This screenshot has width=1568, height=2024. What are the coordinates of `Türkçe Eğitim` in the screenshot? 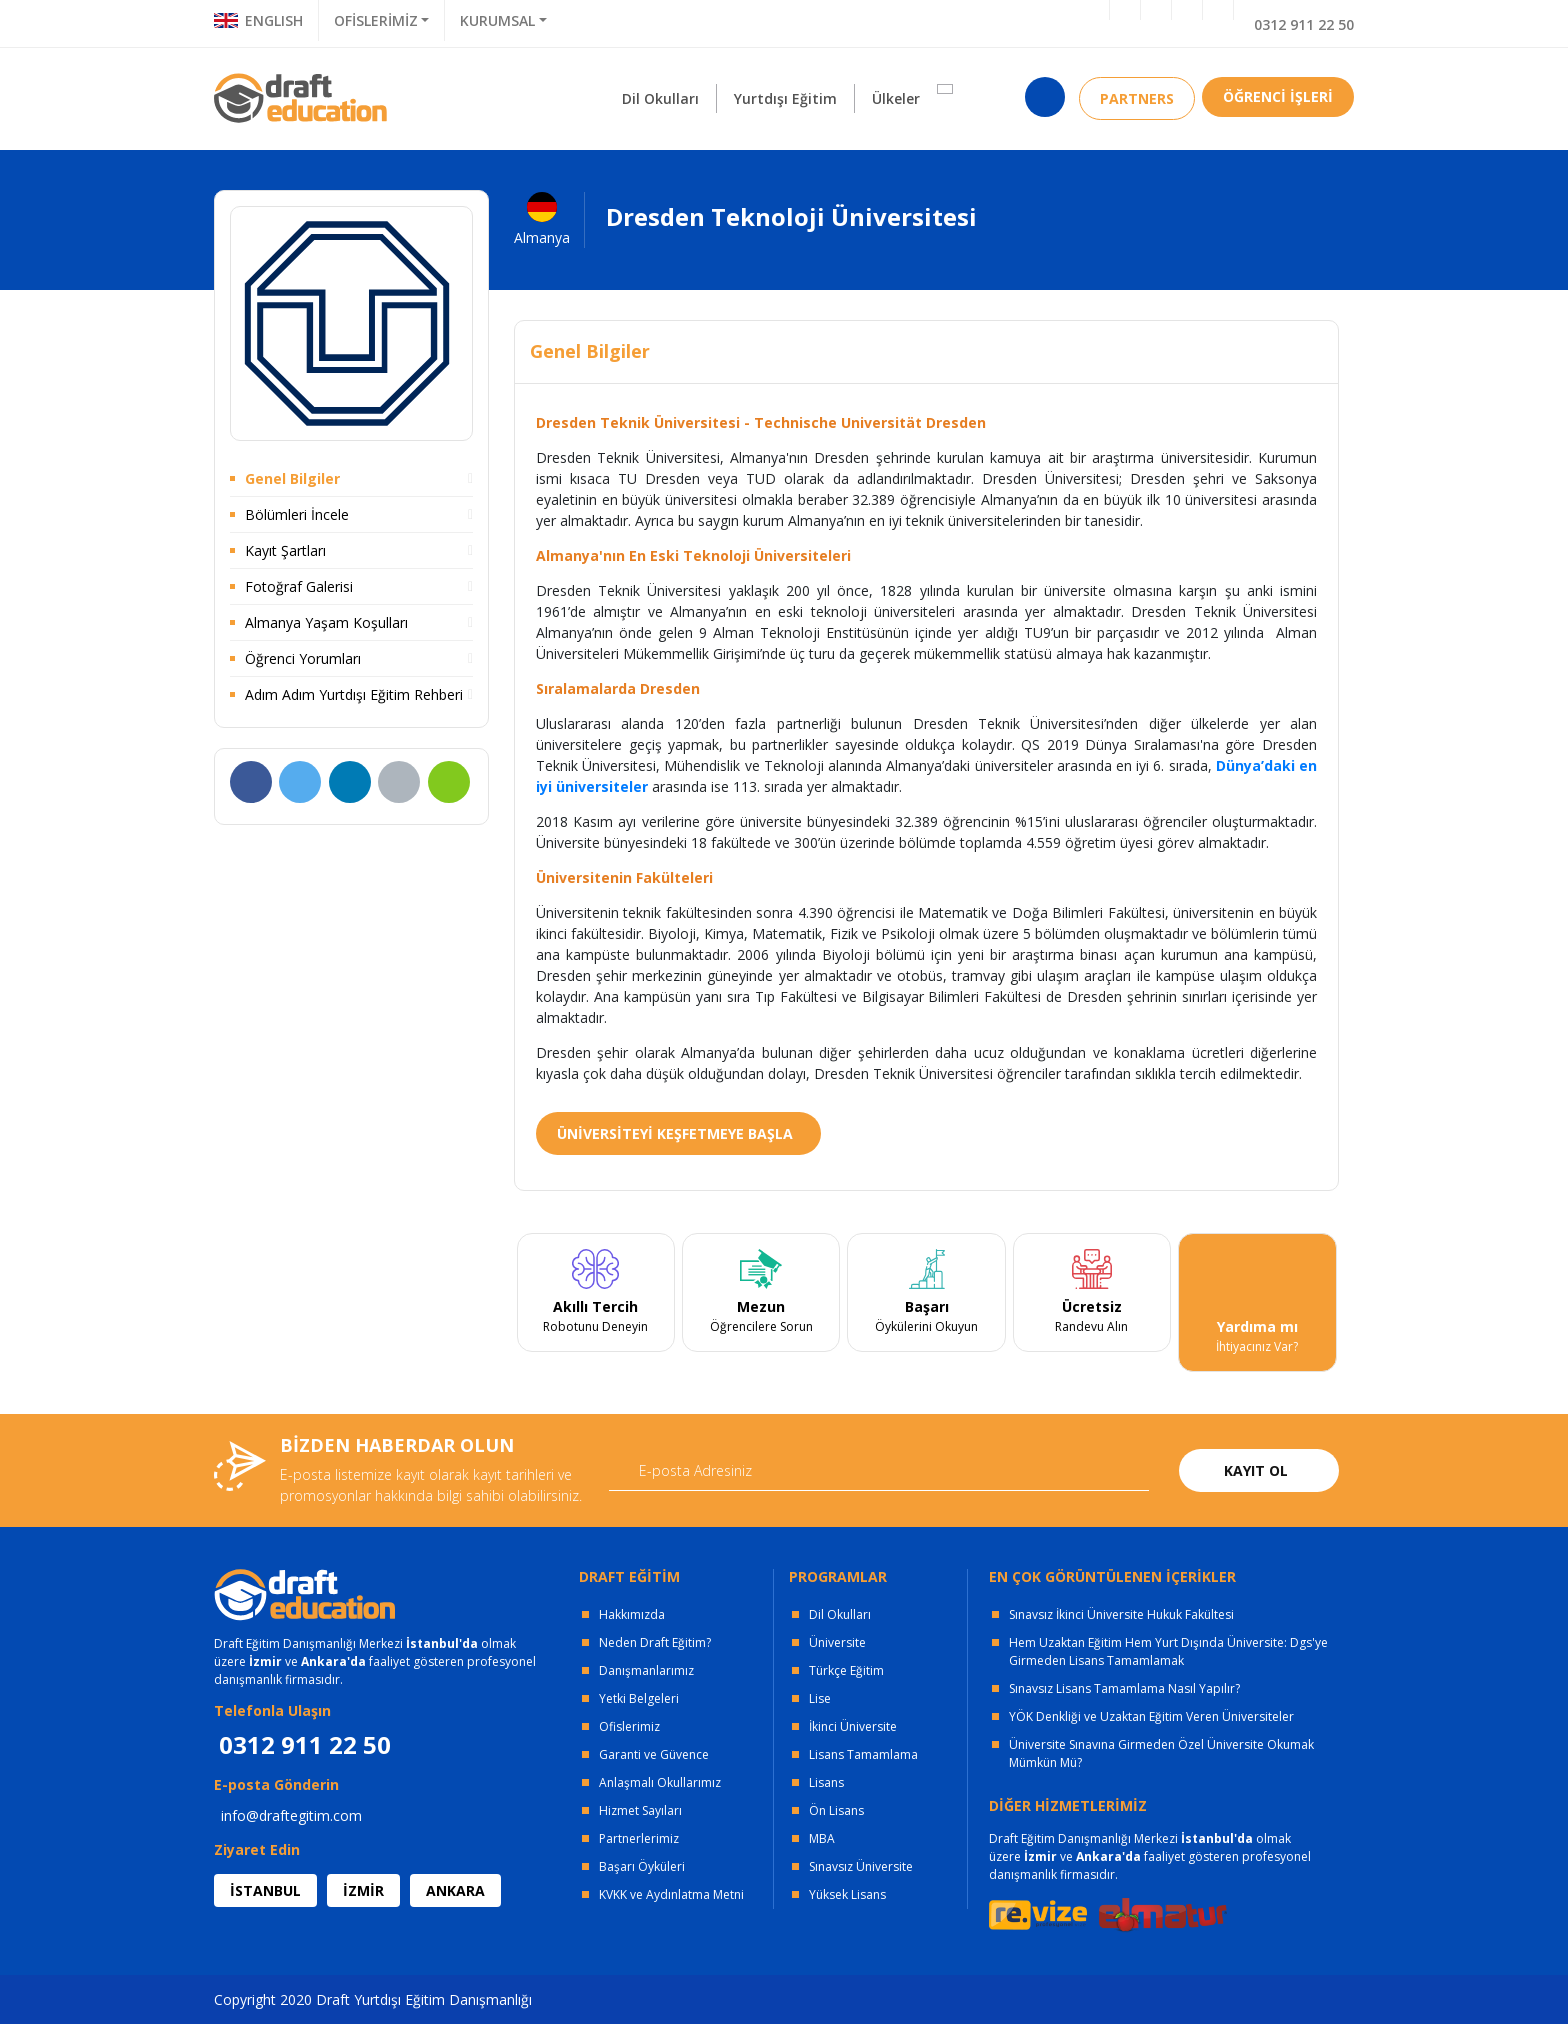 It's located at (846, 1670).